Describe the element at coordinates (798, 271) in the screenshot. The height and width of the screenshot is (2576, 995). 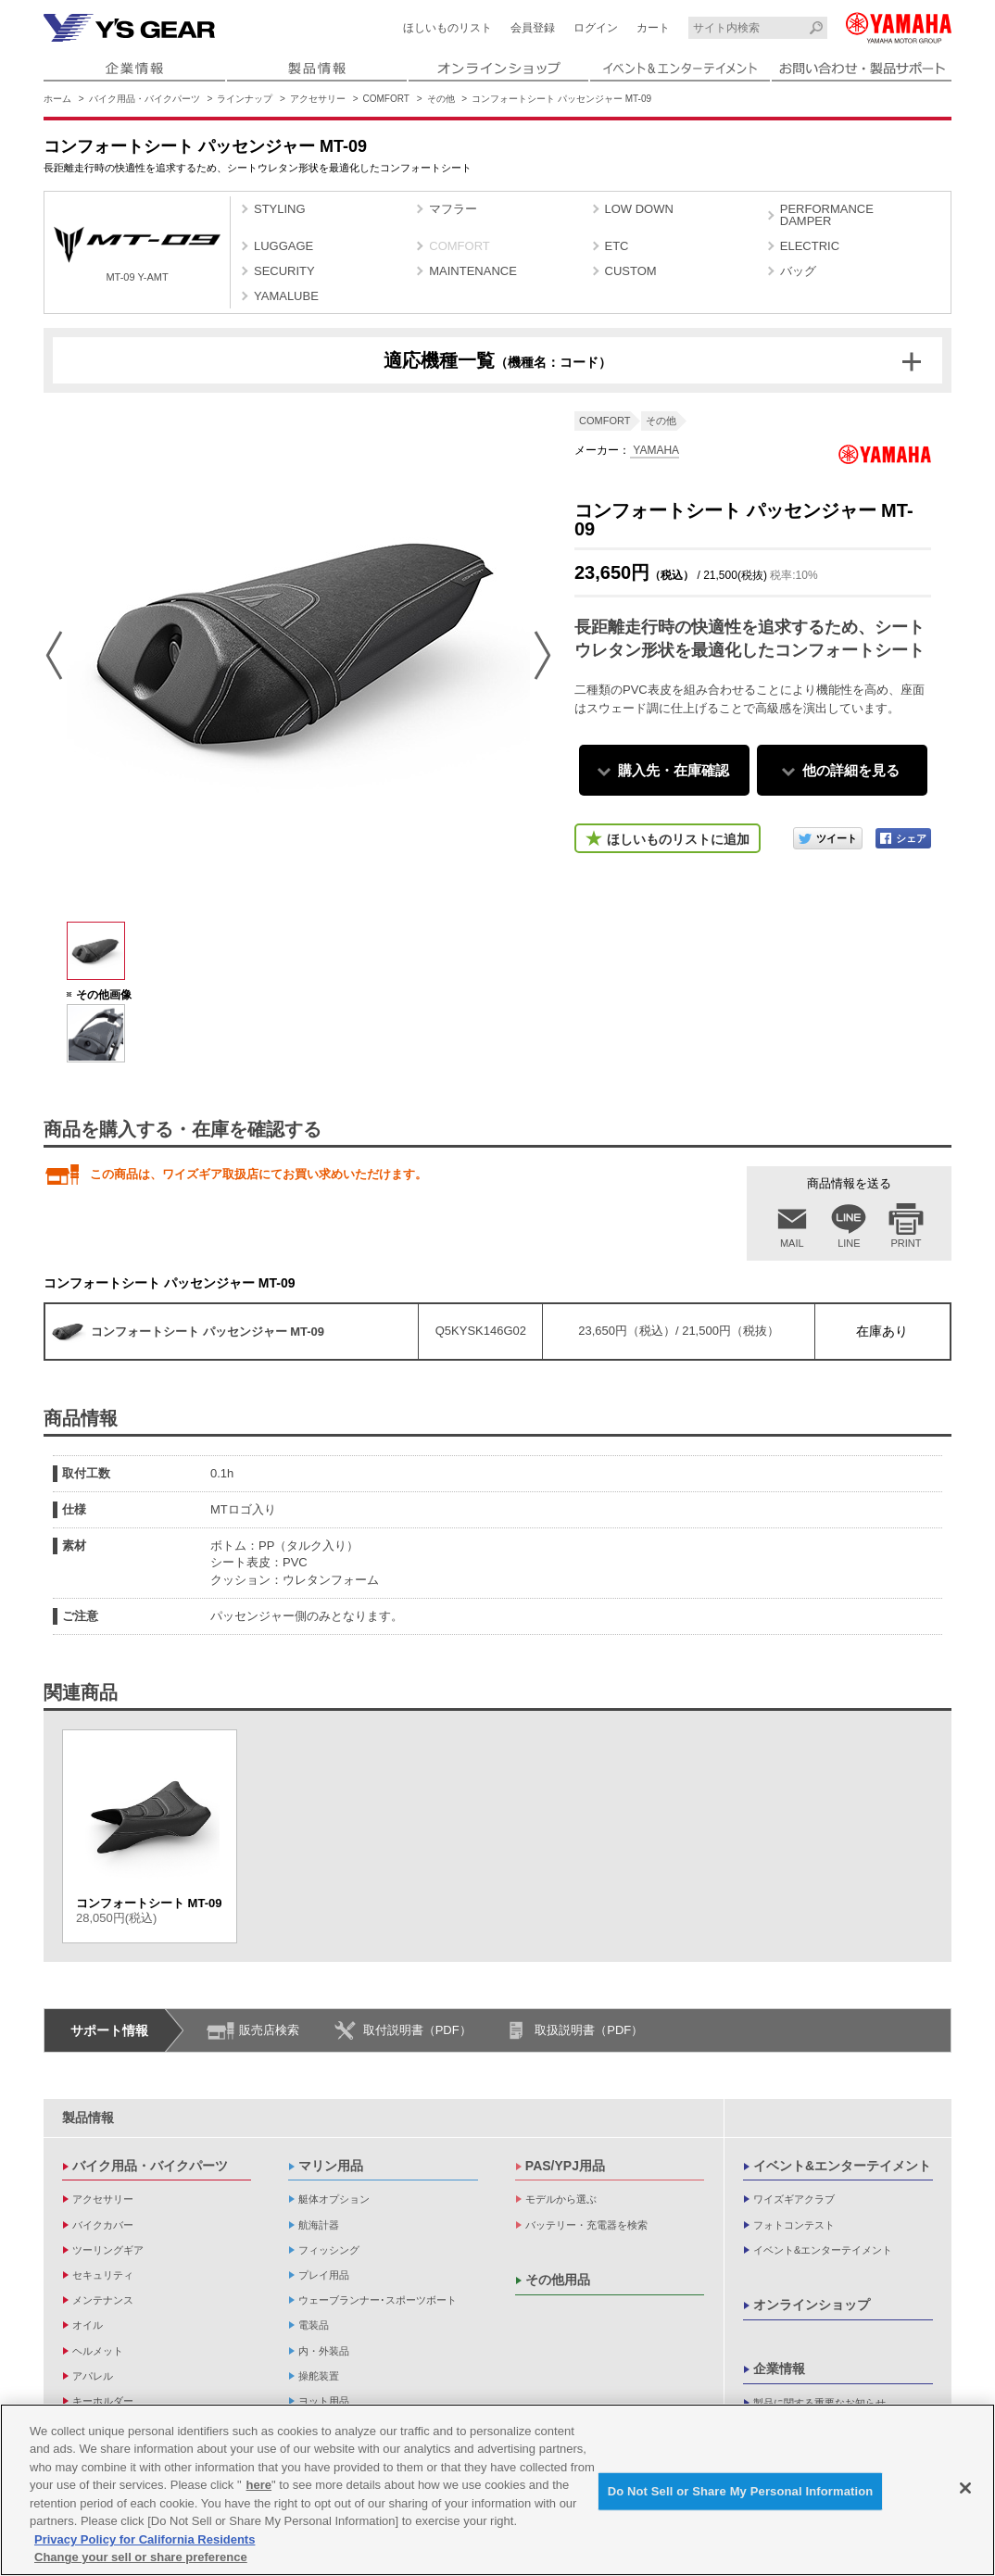
I see `バッグ` at that location.